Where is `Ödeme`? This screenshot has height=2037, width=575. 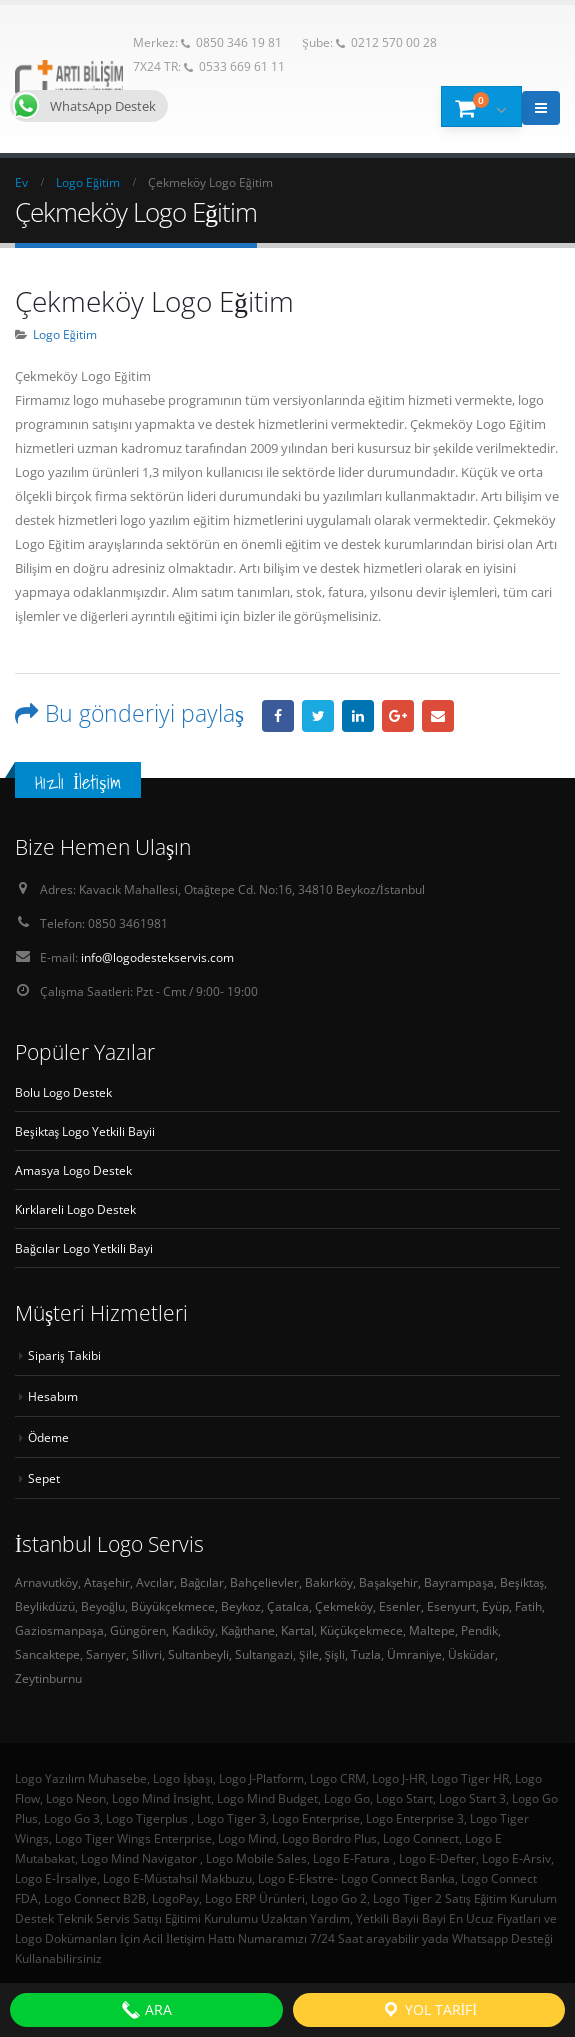 Ödeme is located at coordinates (48, 1437).